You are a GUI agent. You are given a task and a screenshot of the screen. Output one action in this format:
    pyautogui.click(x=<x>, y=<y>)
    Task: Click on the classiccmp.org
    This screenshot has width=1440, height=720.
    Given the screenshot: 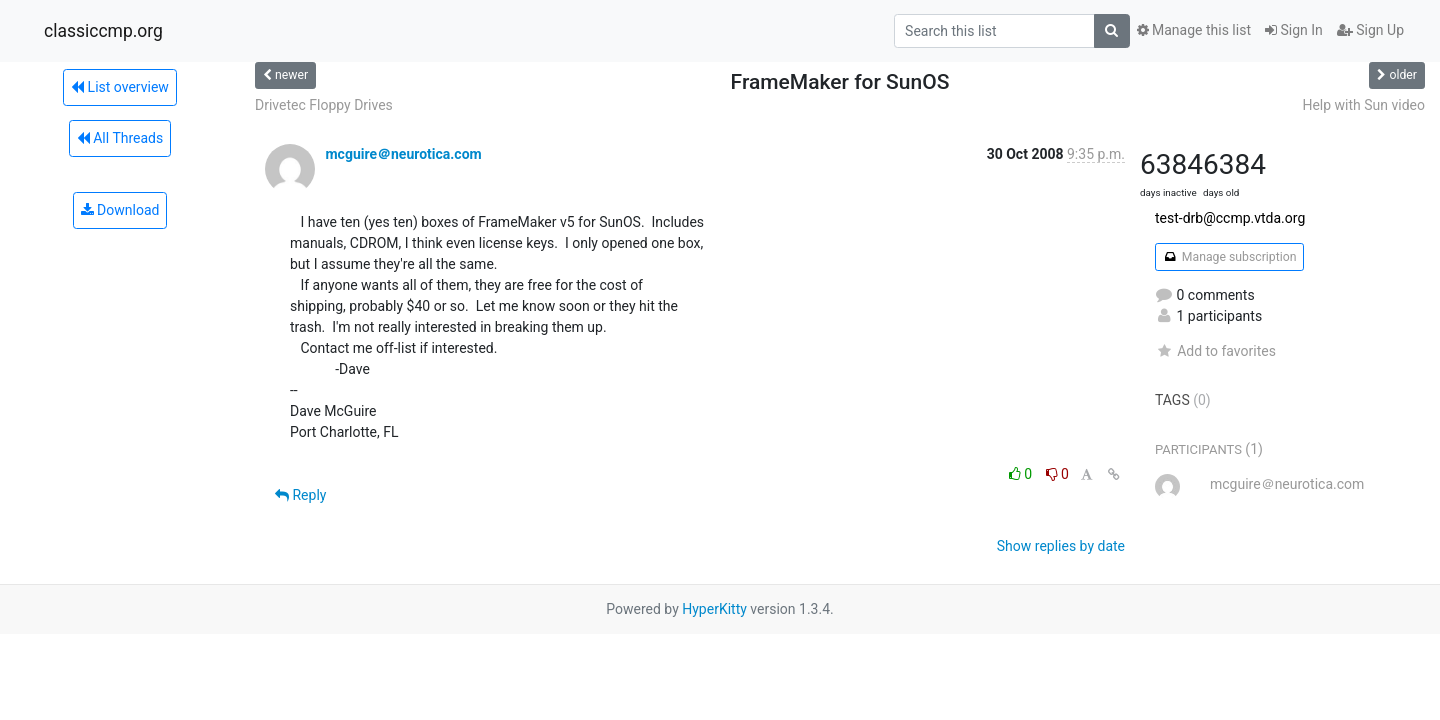 What is the action you would take?
    pyautogui.click(x=103, y=31)
    